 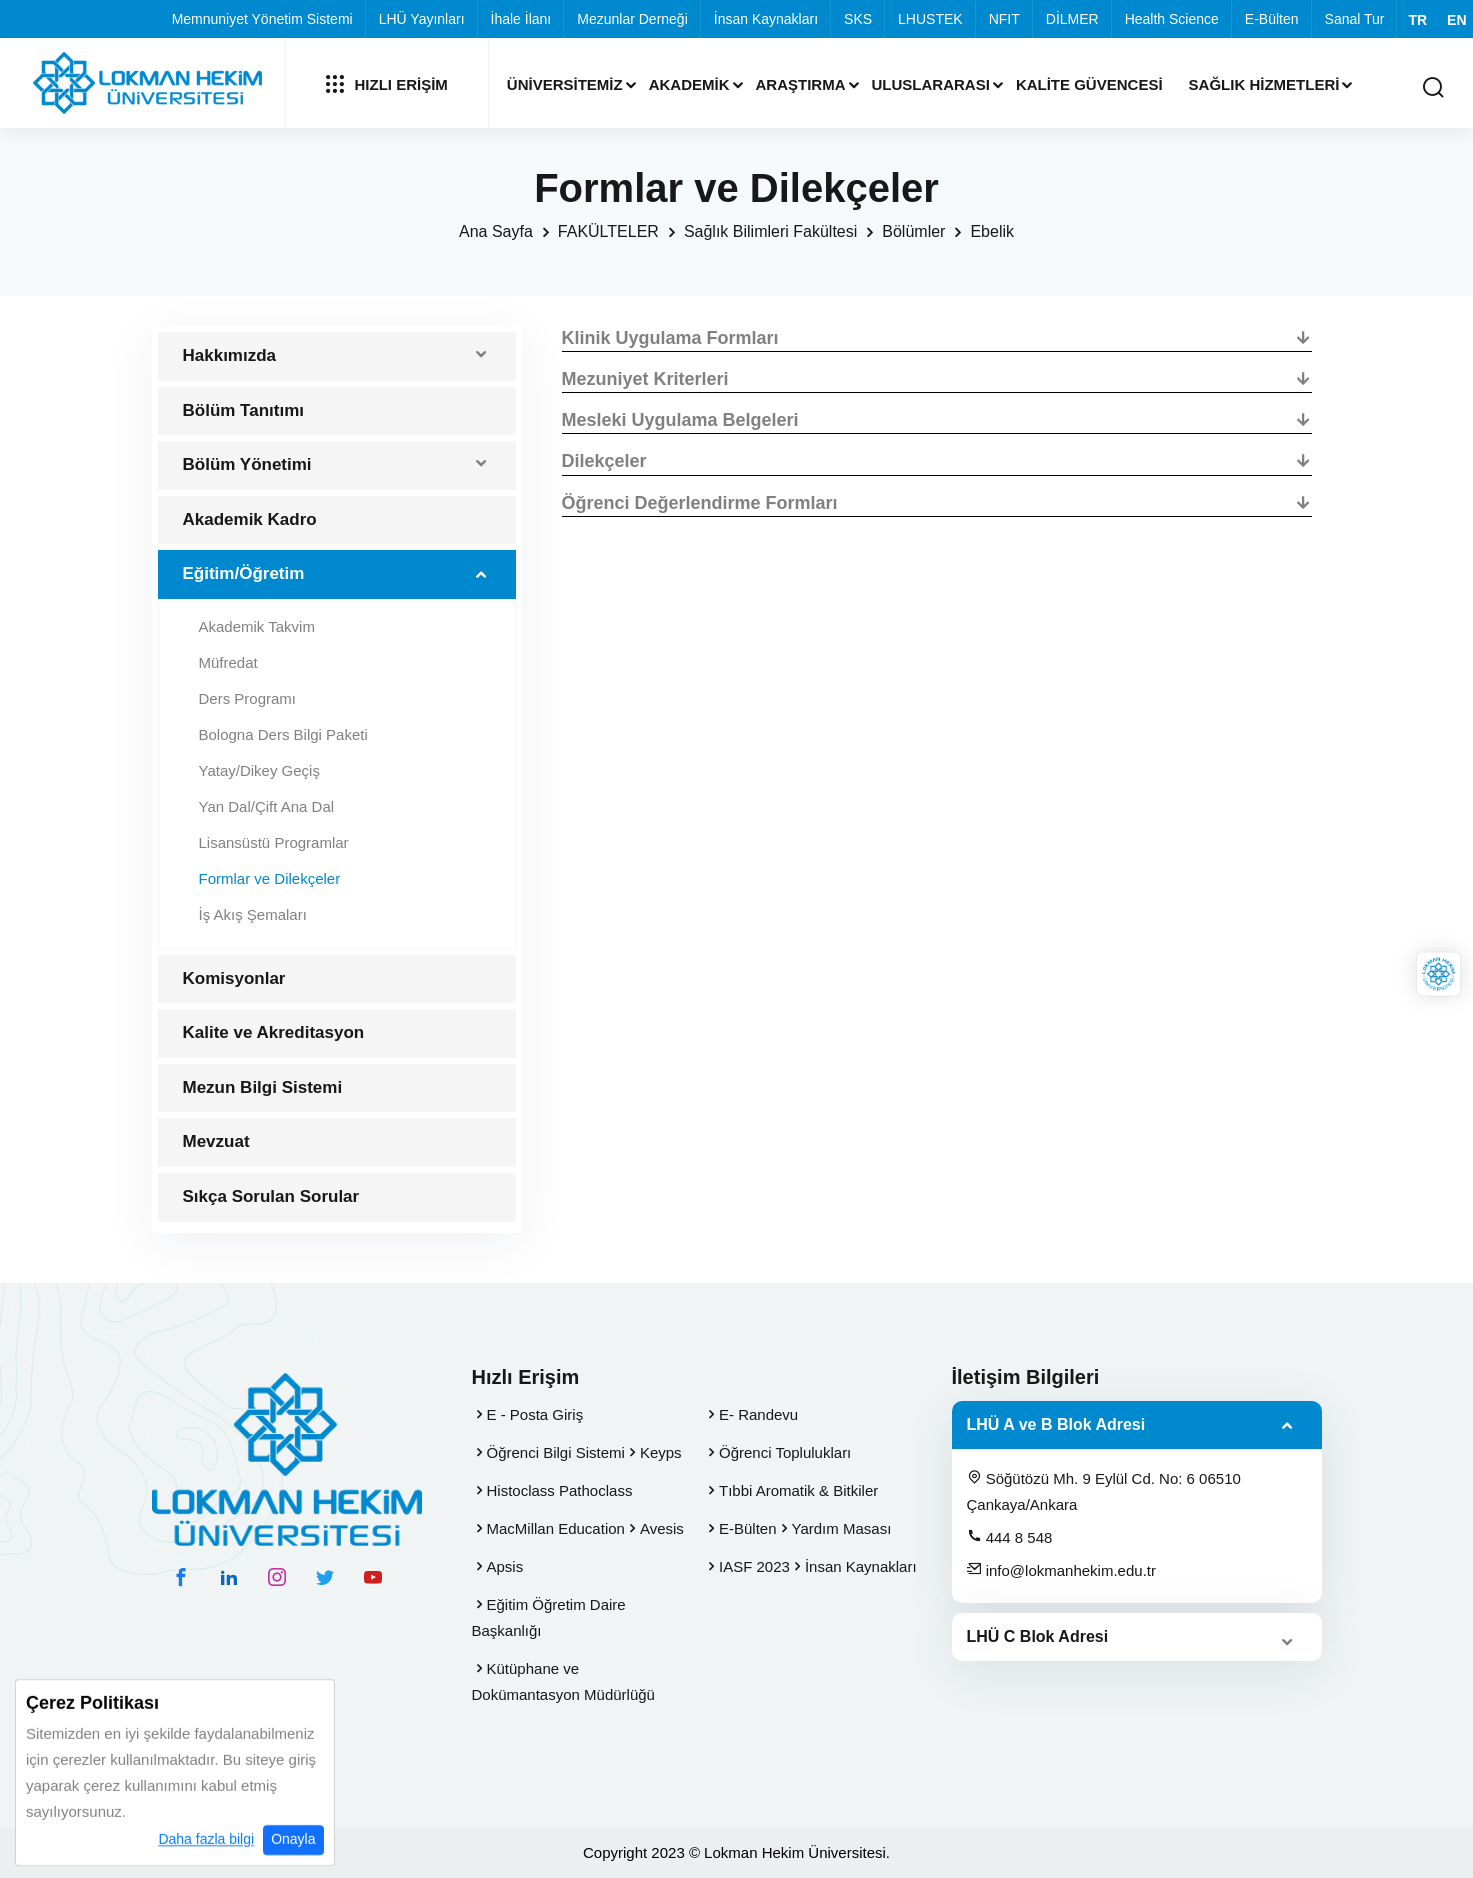 What do you see at coordinates (1056, 1424) in the screenshot?
I see `LHÜ A ve B Blok Adresi` at bounding box center [1056, 1424].